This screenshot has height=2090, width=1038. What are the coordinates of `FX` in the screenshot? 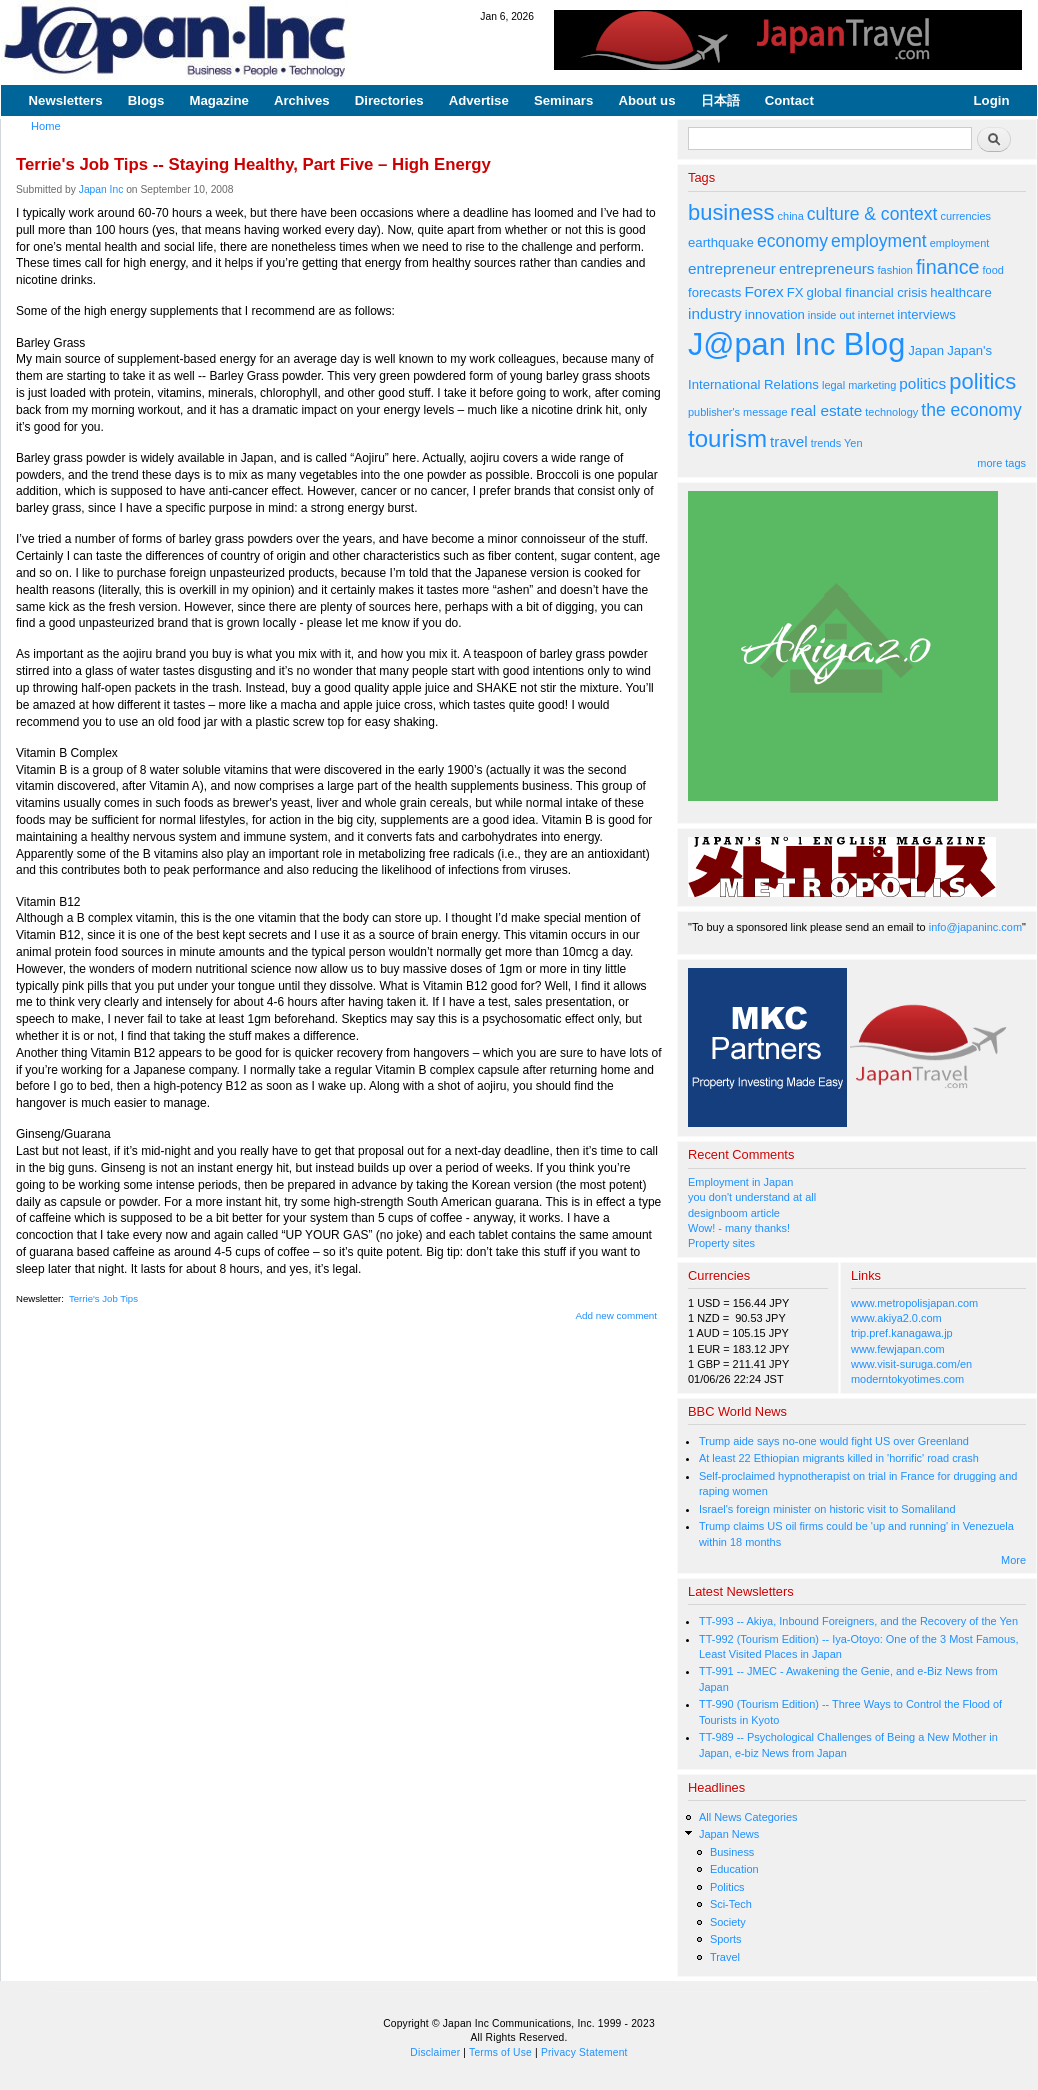 It's located at (795, 292).